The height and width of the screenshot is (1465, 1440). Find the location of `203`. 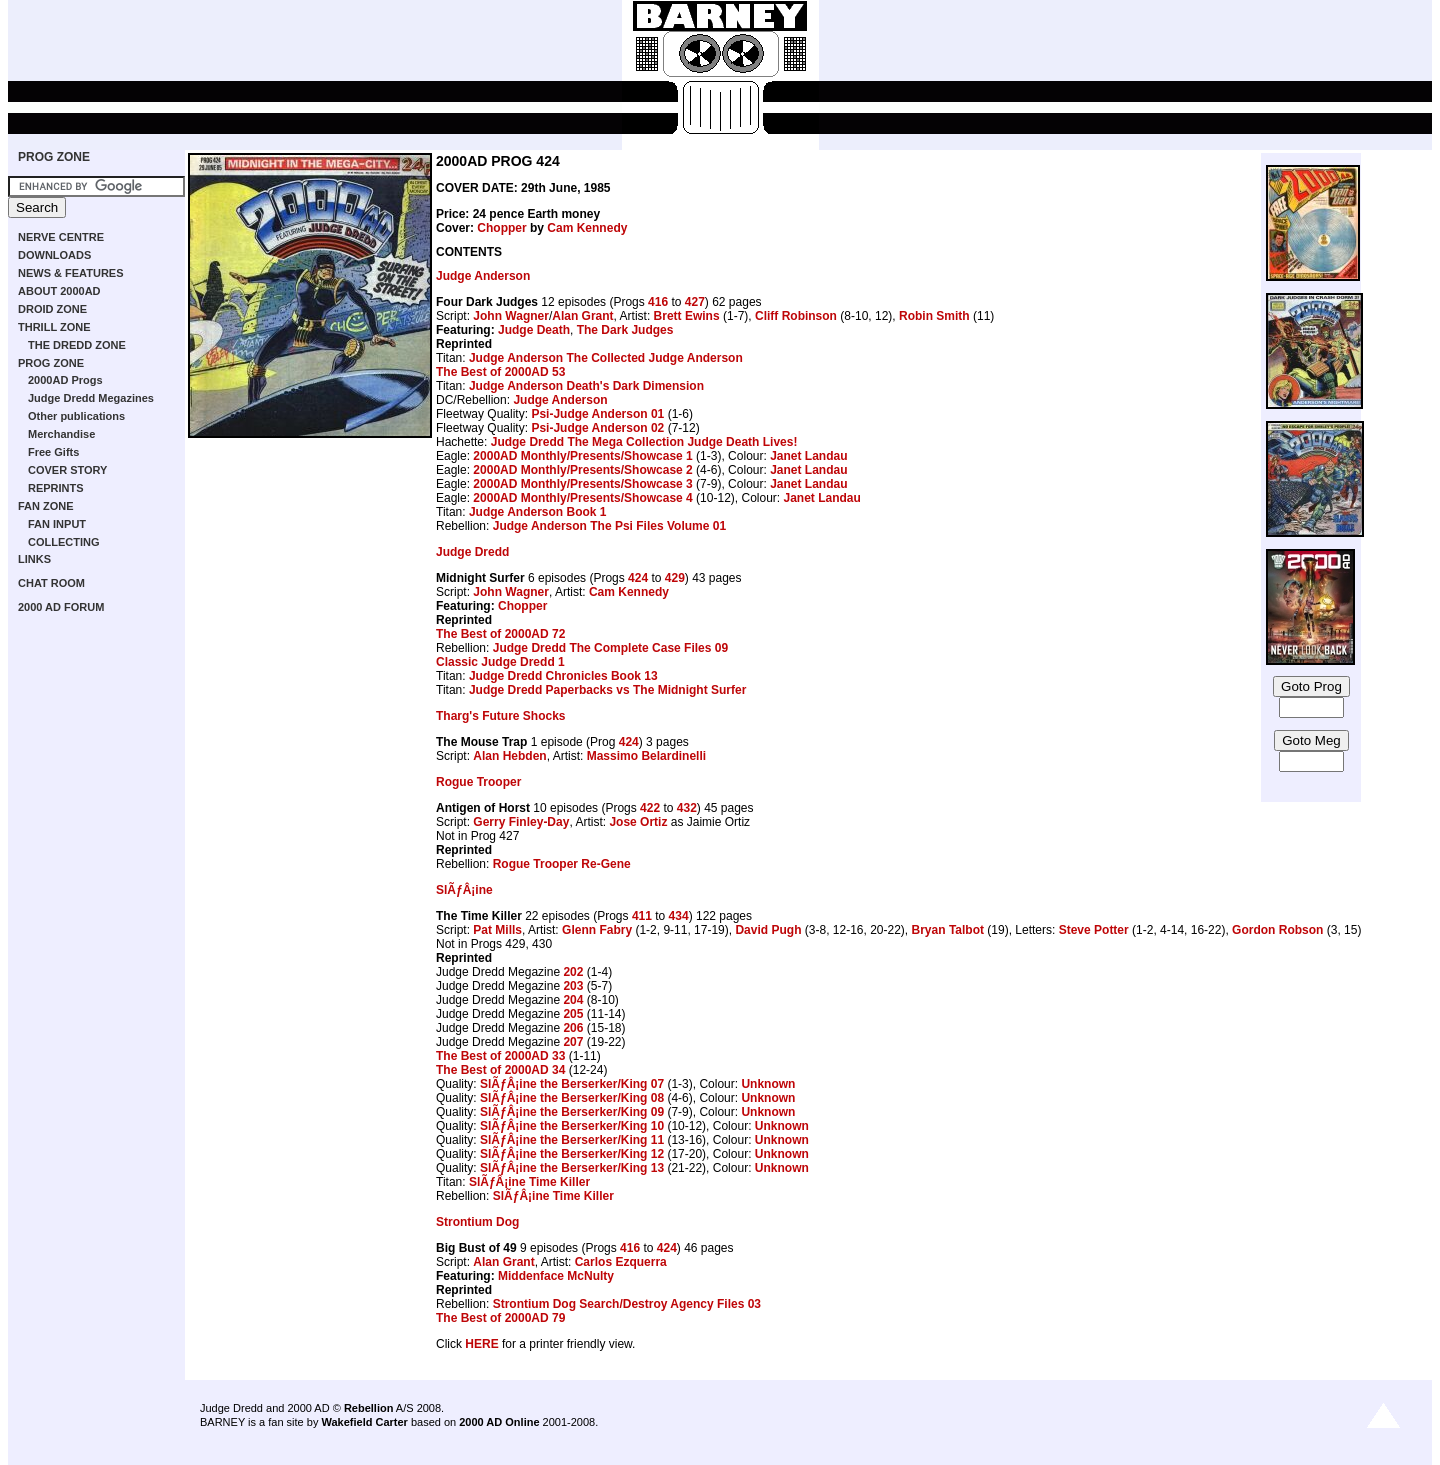

203 is located at coordinates (573, 986).